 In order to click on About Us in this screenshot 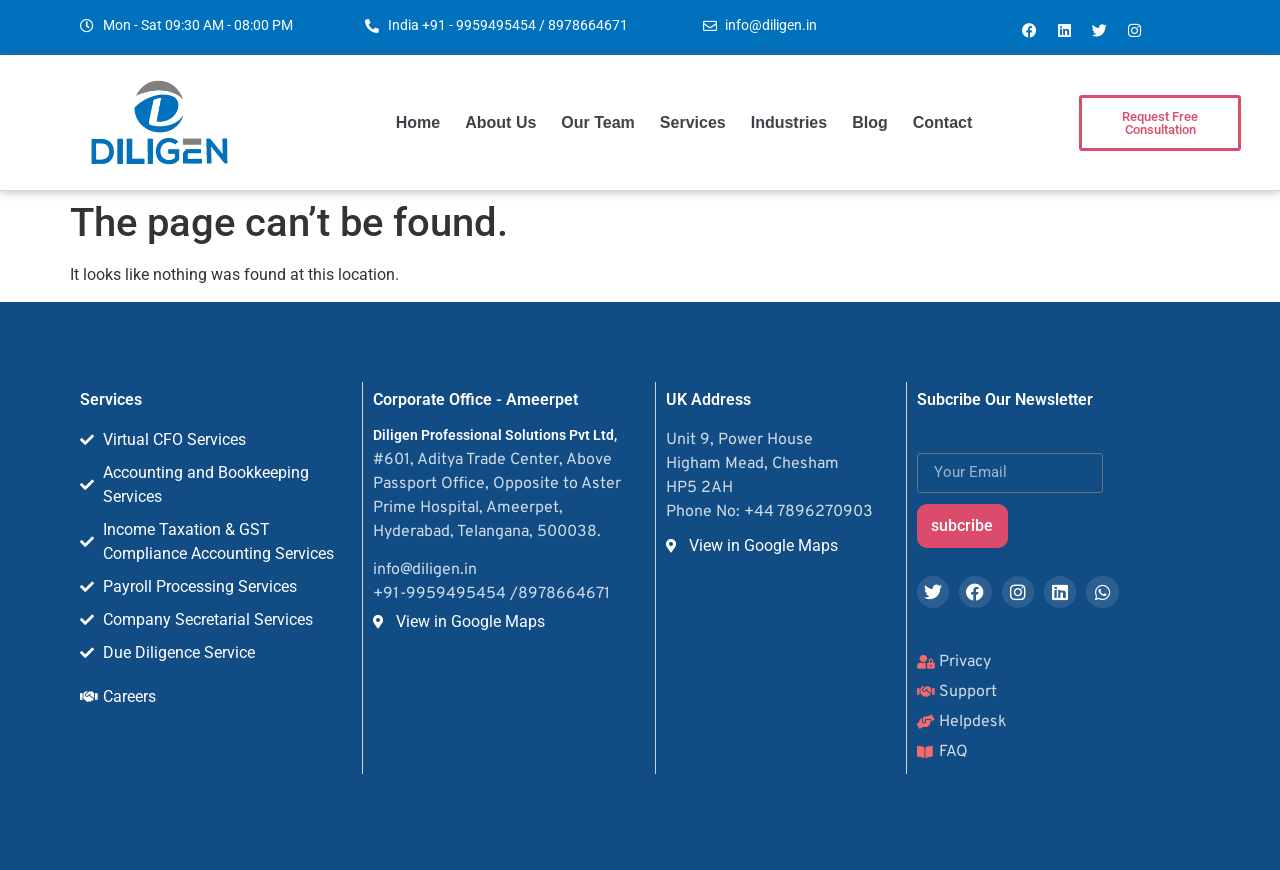, I will do `click(500, 122)`.